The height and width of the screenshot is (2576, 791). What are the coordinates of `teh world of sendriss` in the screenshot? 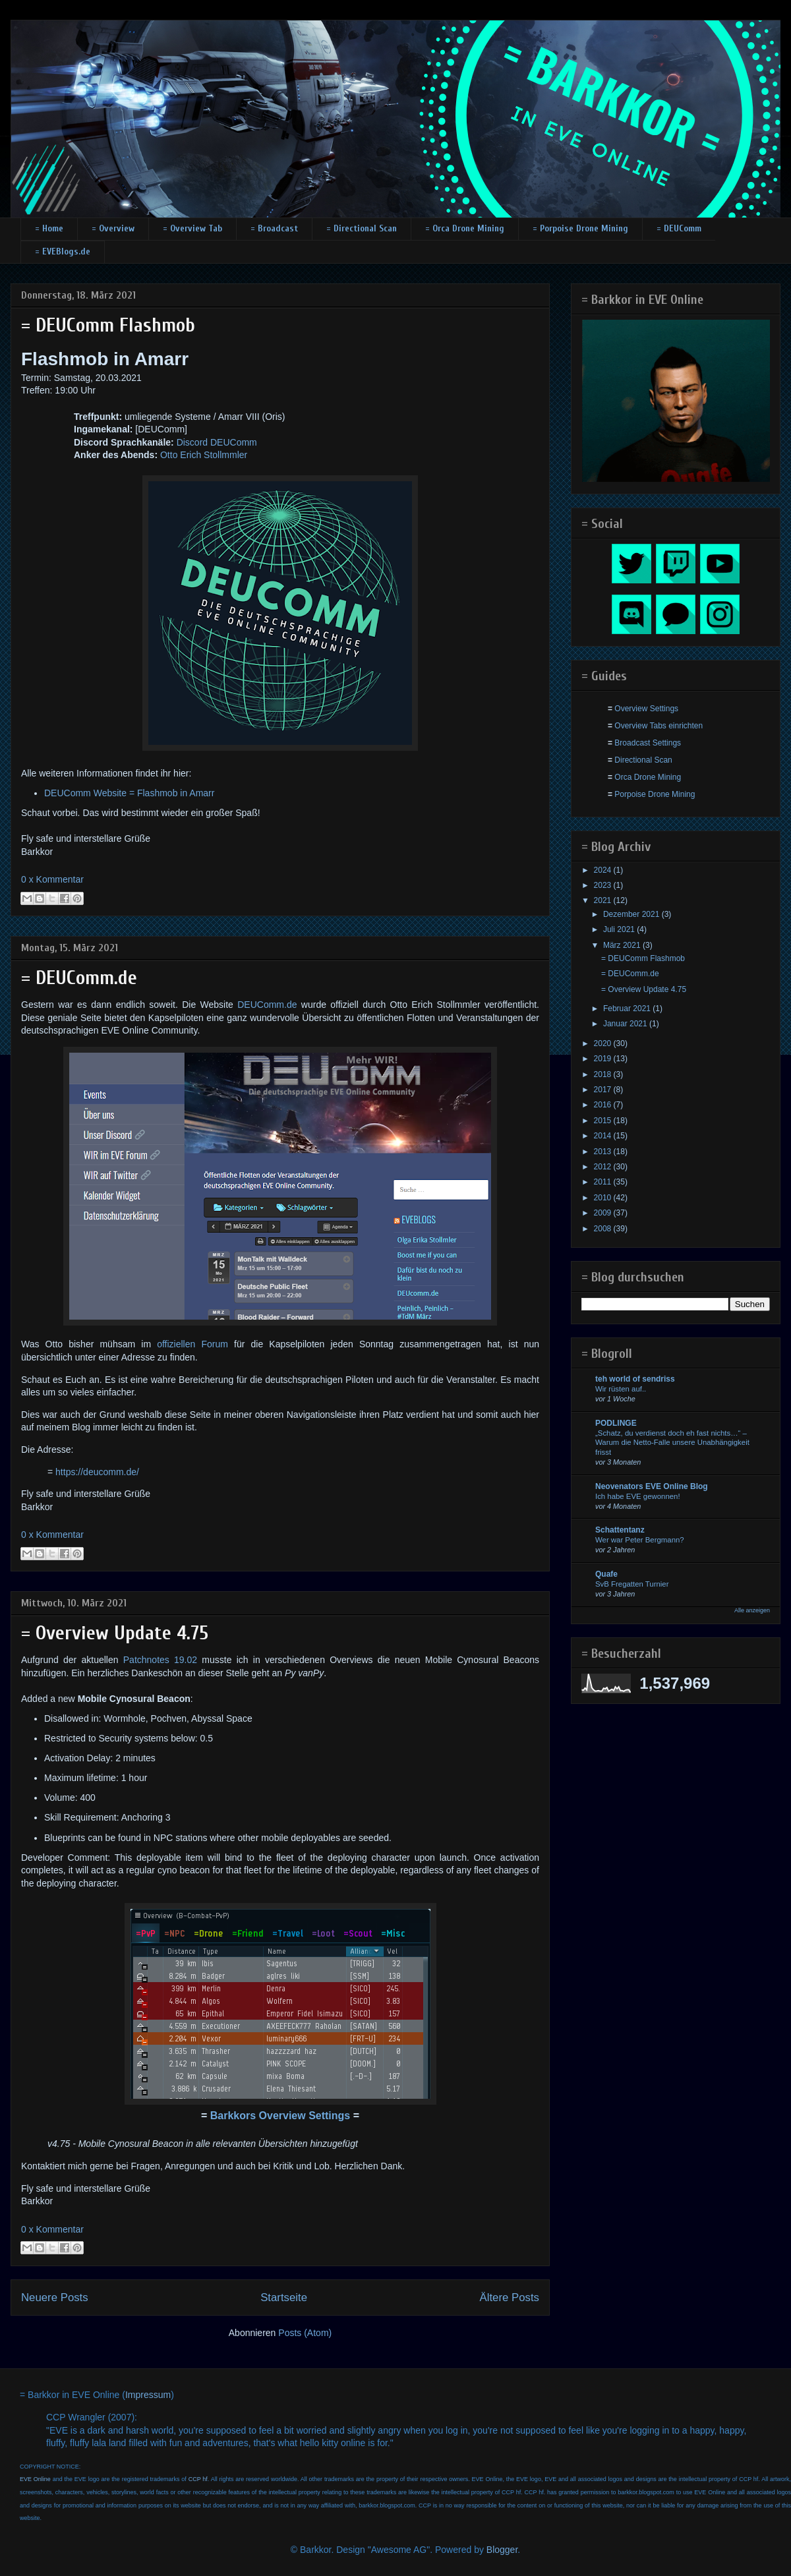 It's located at (635, 1379).